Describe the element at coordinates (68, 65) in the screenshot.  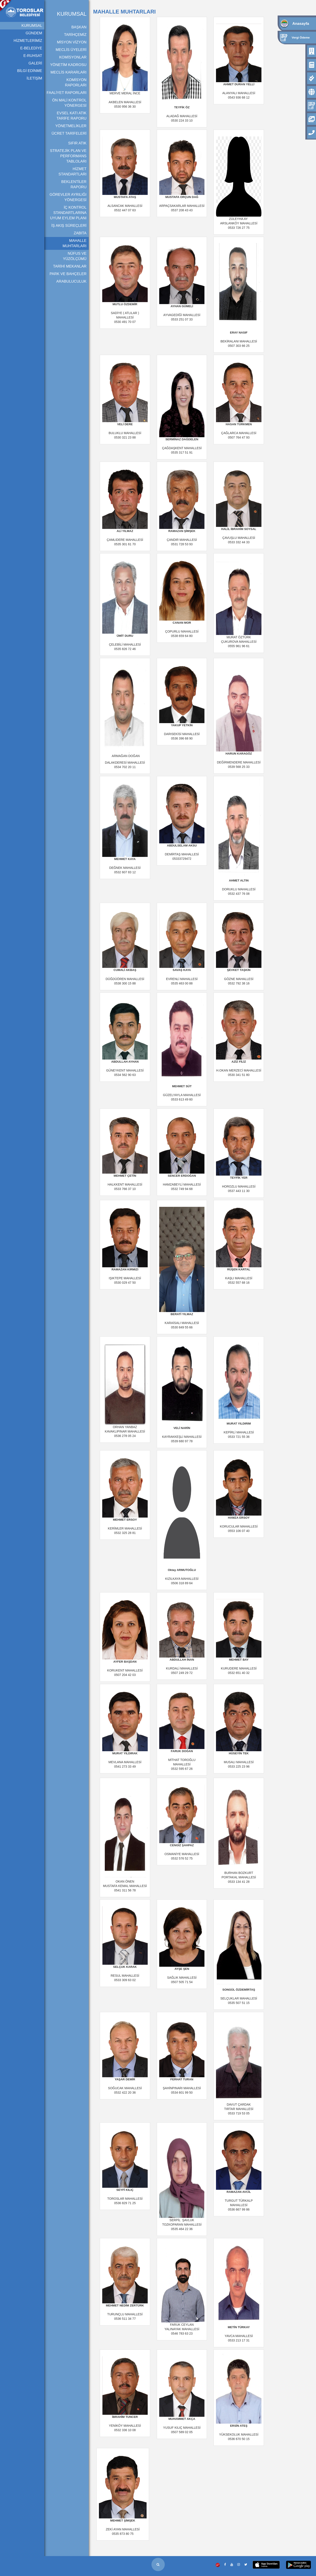
I see `YÖNETİM KADROSU` at that location.